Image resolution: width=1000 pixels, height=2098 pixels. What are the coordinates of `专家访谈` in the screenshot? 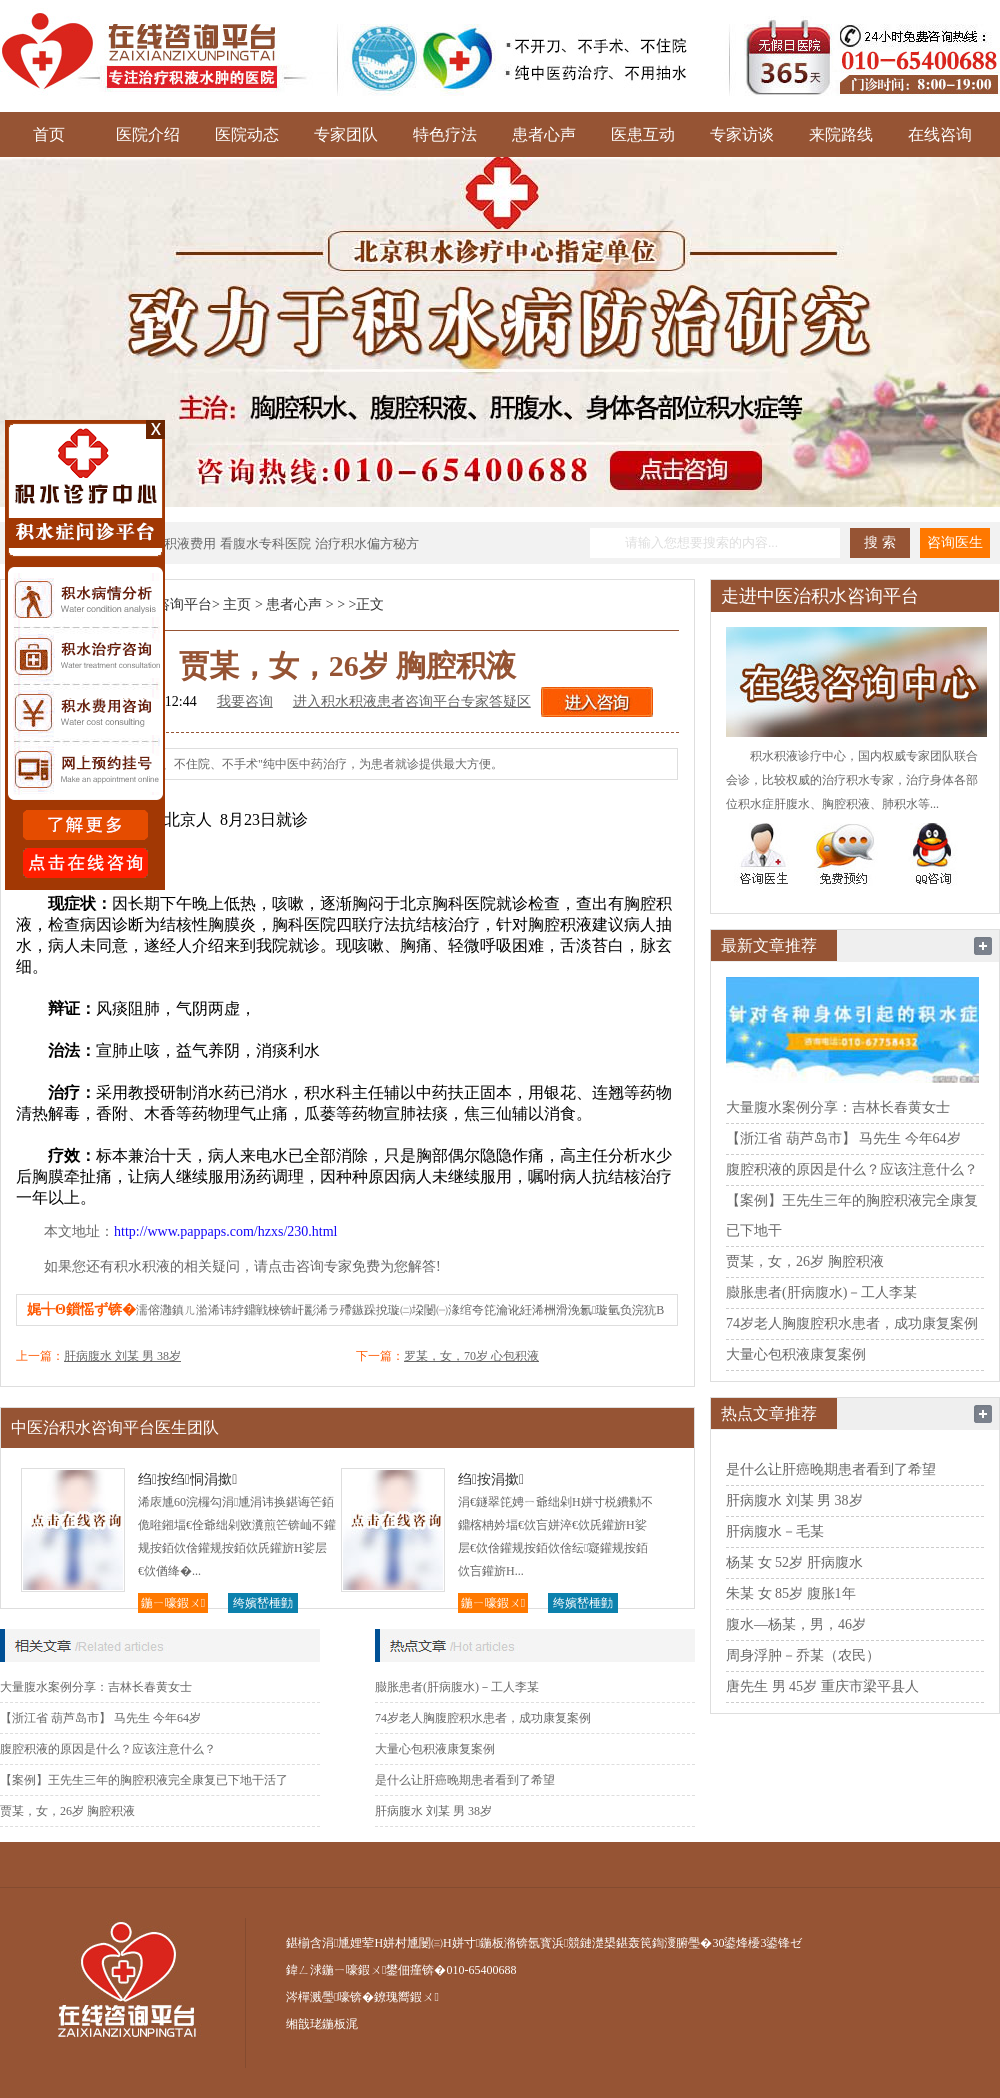 It's located at (742, 134).